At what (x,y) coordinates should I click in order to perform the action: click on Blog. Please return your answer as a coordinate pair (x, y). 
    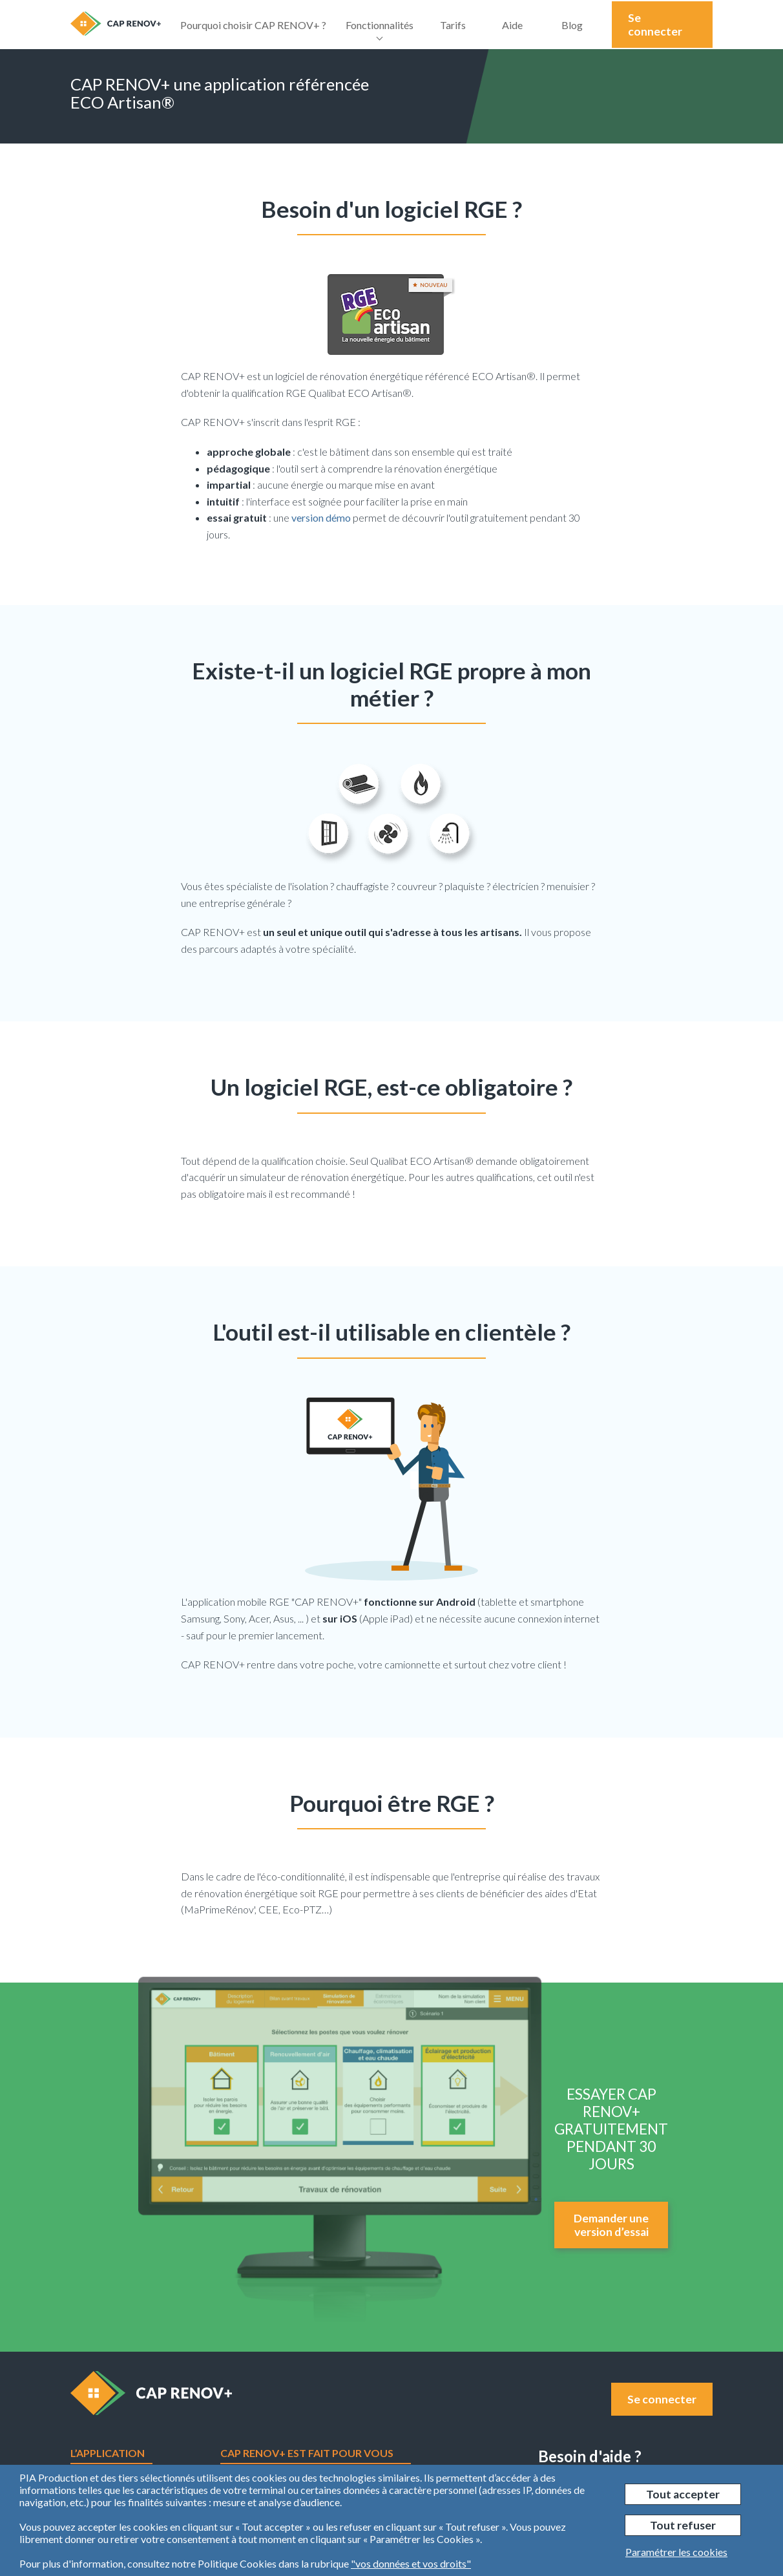
    Looking at the image, I should click on (572, 25).